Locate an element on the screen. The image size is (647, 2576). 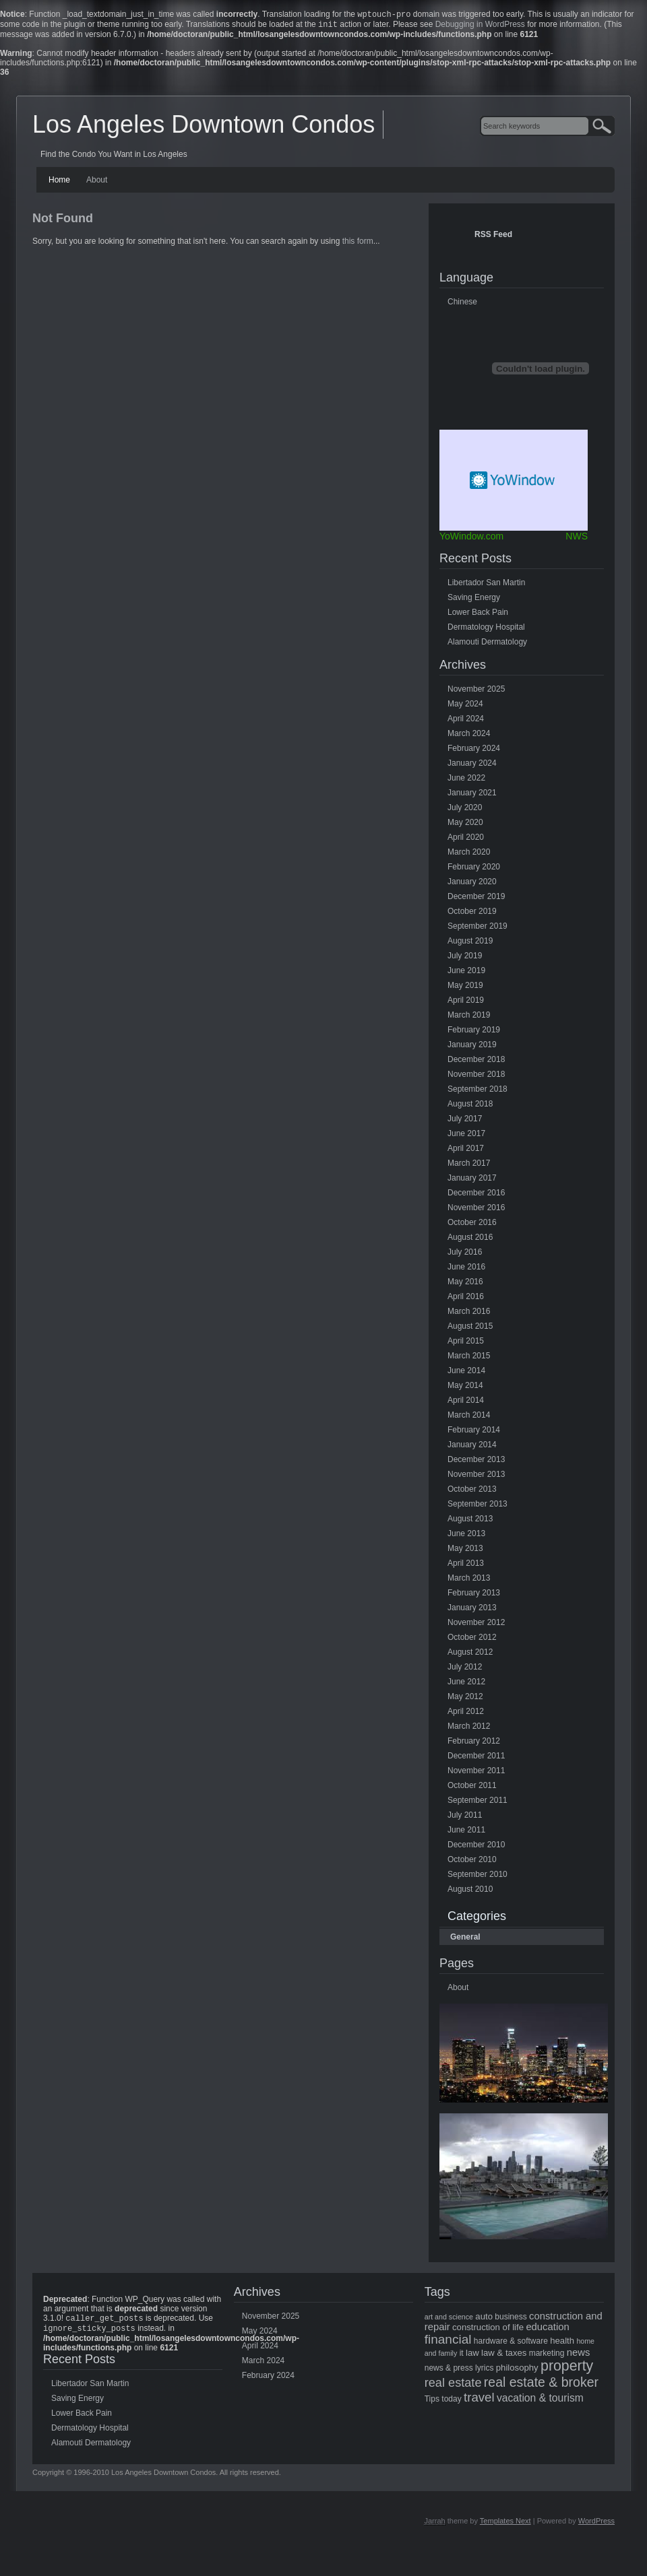
June 2014 is located at coordinates (466, 1373).